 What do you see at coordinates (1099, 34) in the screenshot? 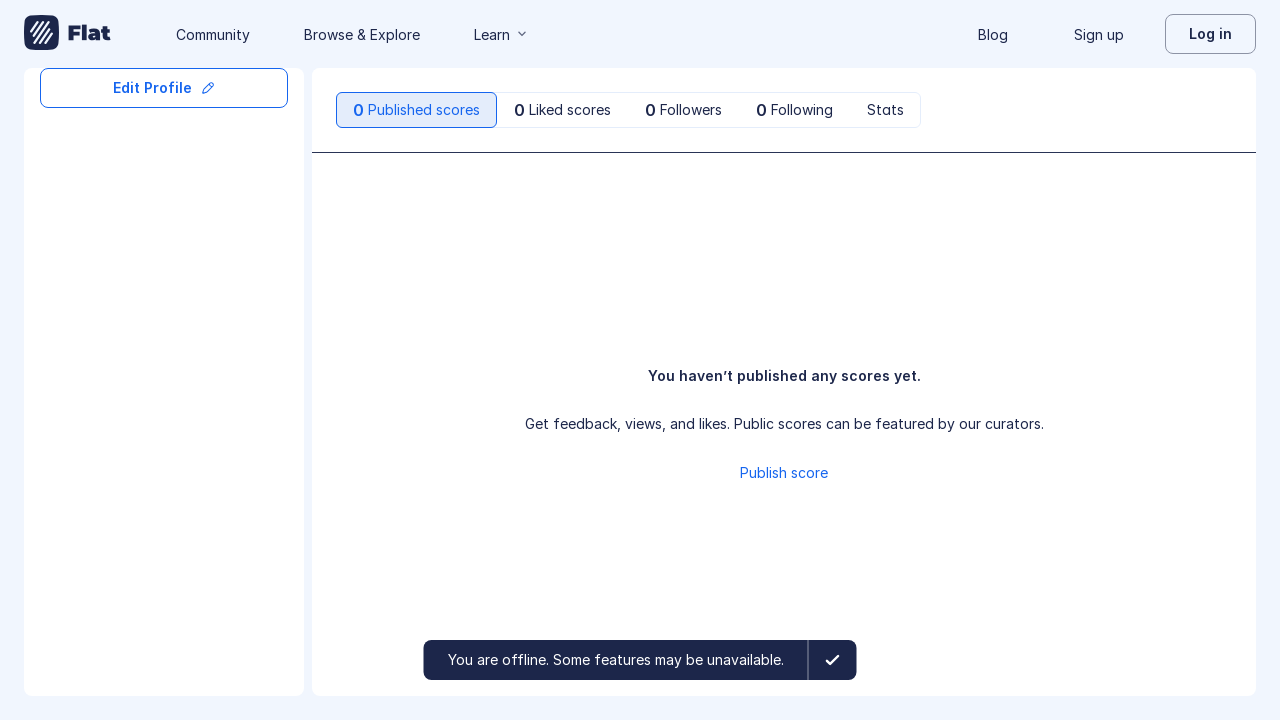
I see `Sign up` at bounding box center [1099, 34].